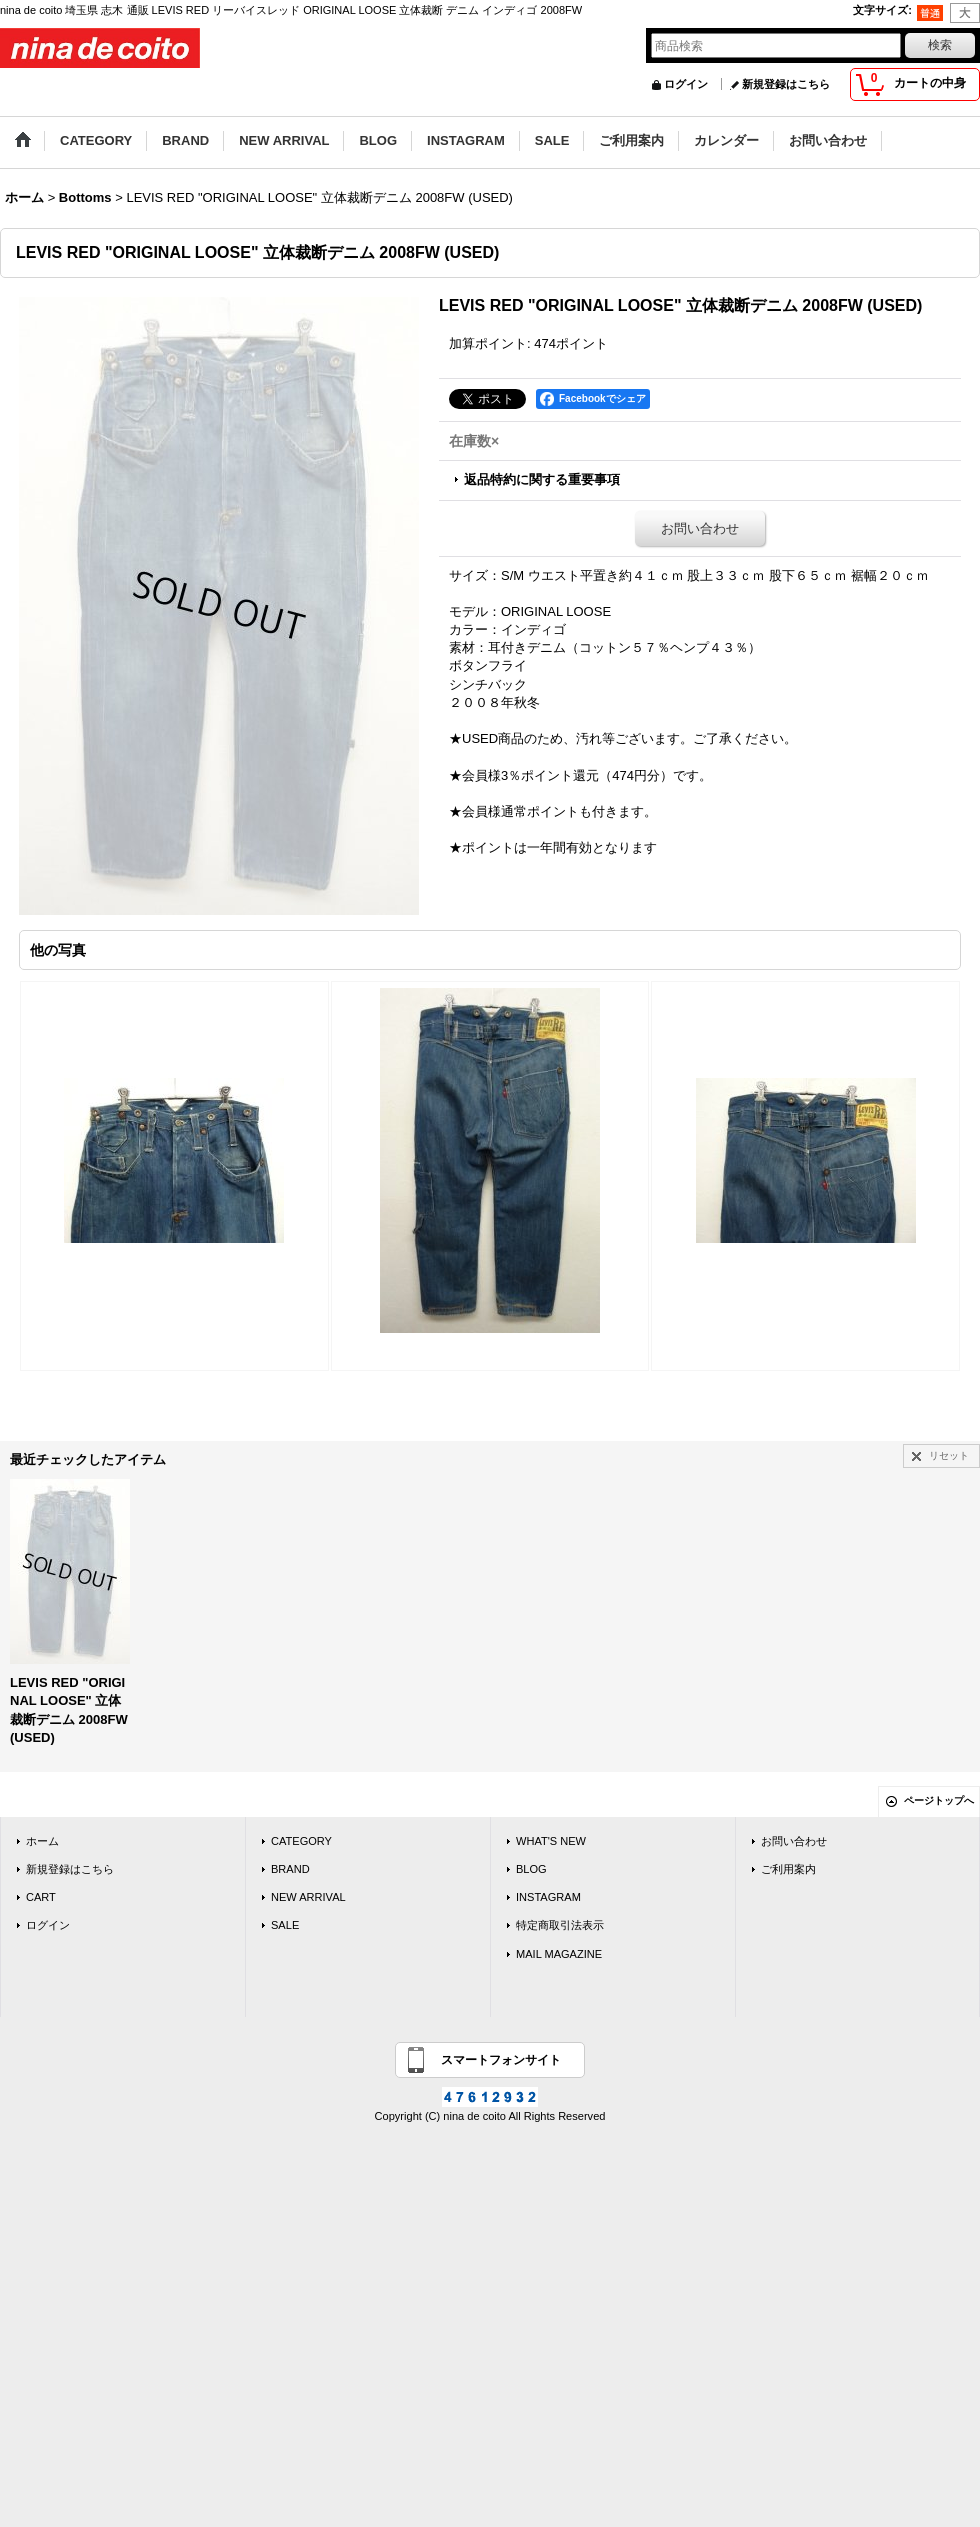  Describe the element at coordinates (41, 1897) in the screenshot. I see `CART` at that location.